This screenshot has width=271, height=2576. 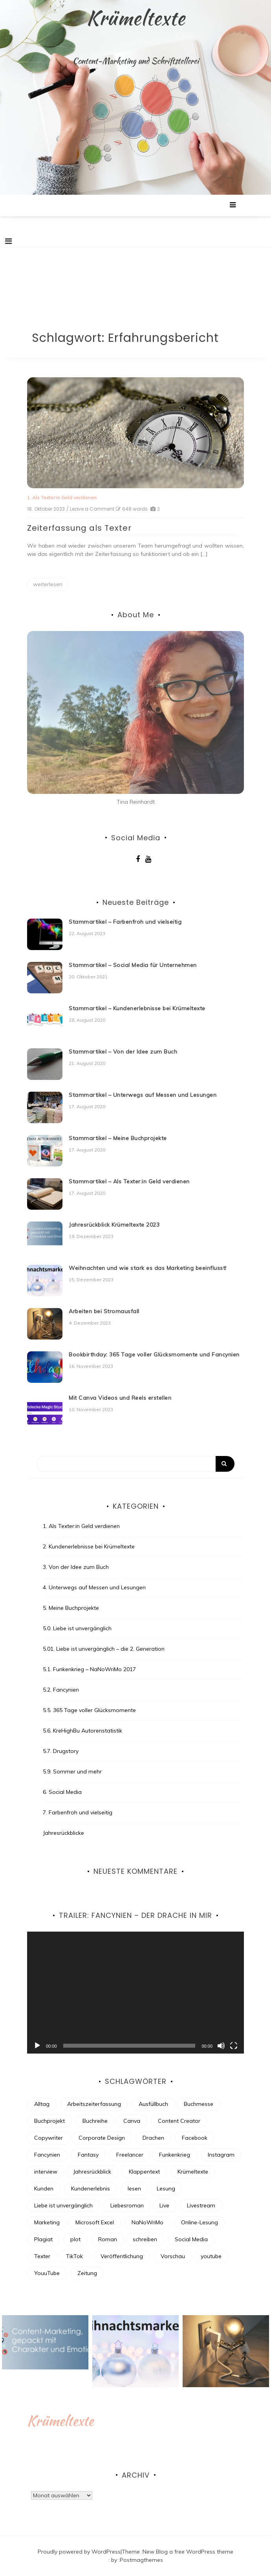 What do you see at coordinates (129, 1181) in the screenshot?
I see `Stammartikel – Als Texter:in Geld verdienen` at bounding box center [129, 1181].